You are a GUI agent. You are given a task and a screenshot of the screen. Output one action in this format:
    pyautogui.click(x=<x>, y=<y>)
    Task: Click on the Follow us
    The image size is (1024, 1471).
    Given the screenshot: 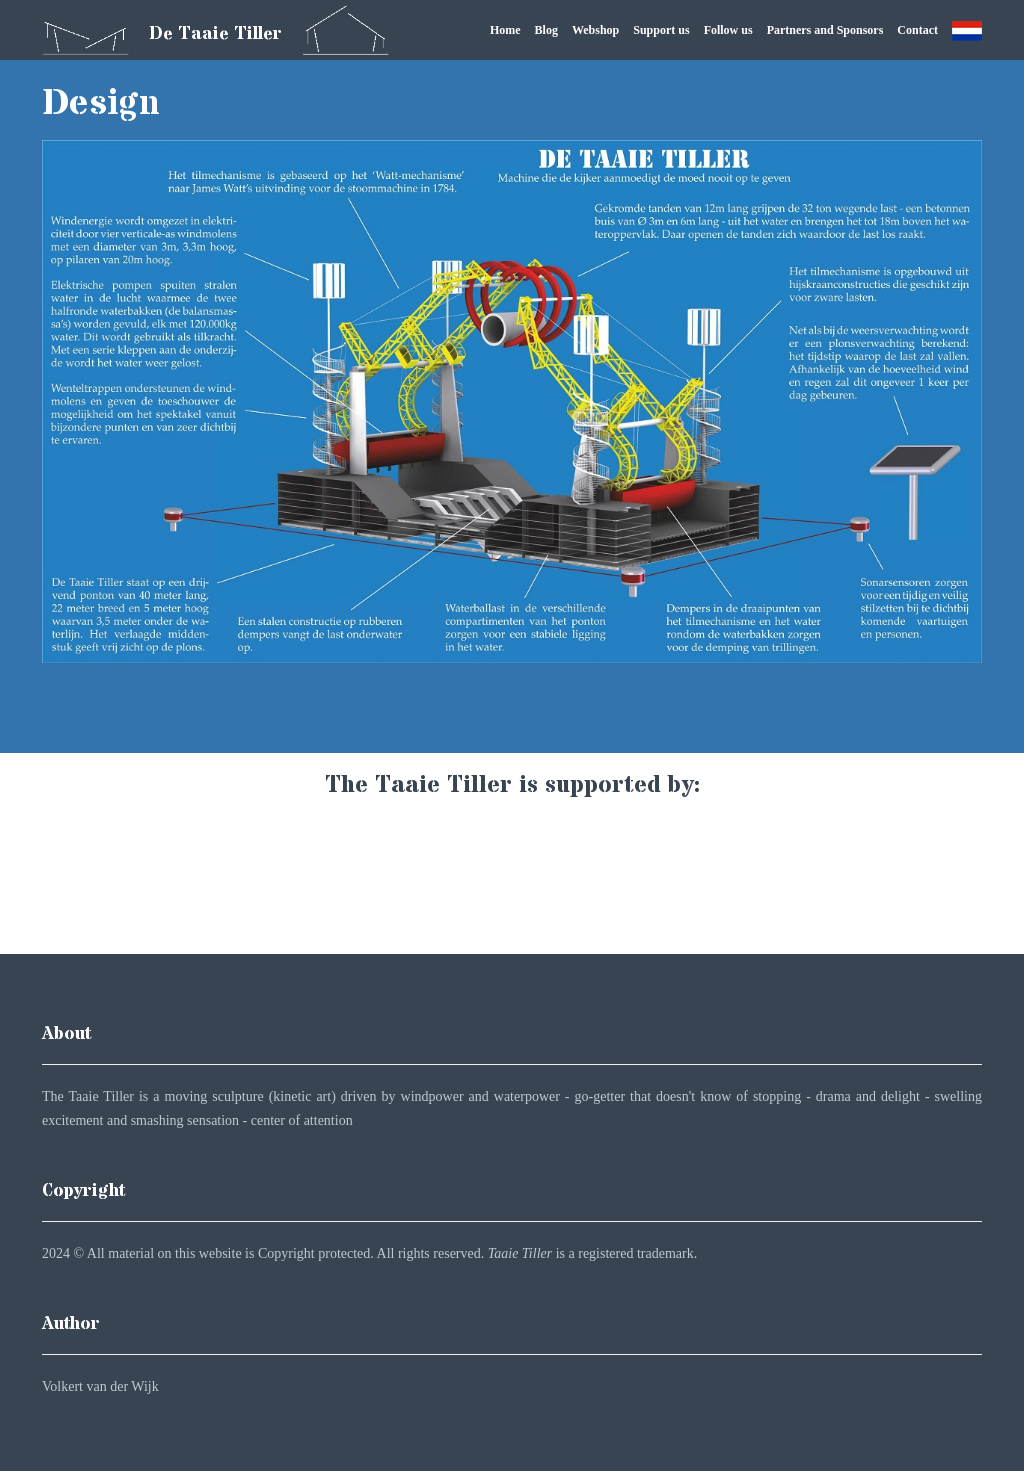 What is the action you would take?
    pyautogui.click(x=728, y=30)
    